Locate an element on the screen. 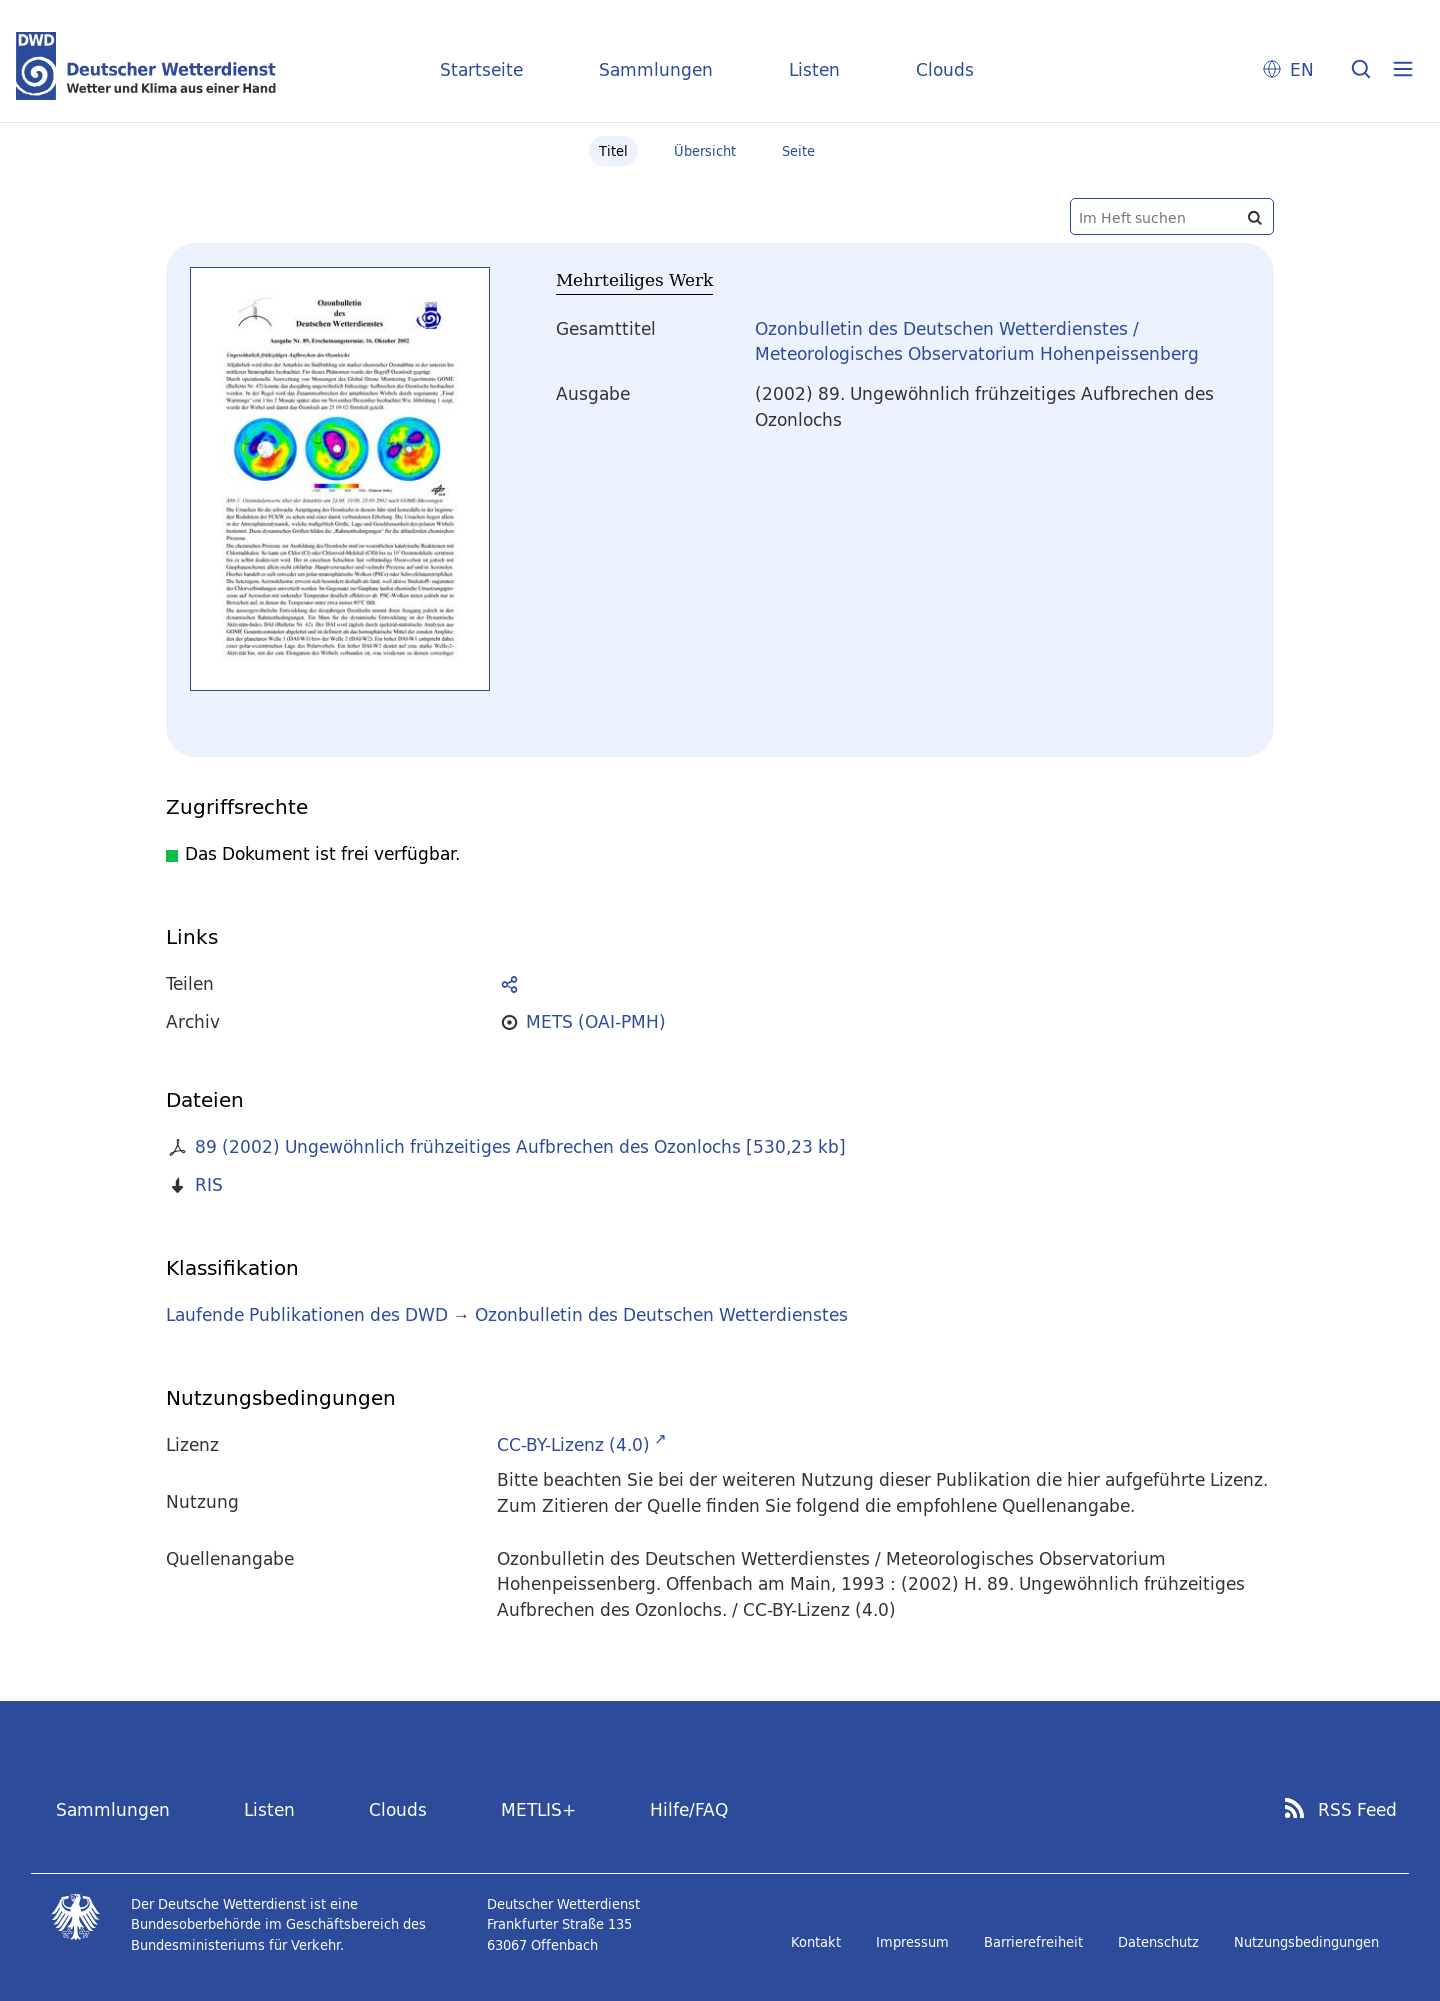 The width and height of the screenshot is (1440, 2001). Ozonbulletin des Deutschen Wetterdienstes is located at coordinates (661, 1314).